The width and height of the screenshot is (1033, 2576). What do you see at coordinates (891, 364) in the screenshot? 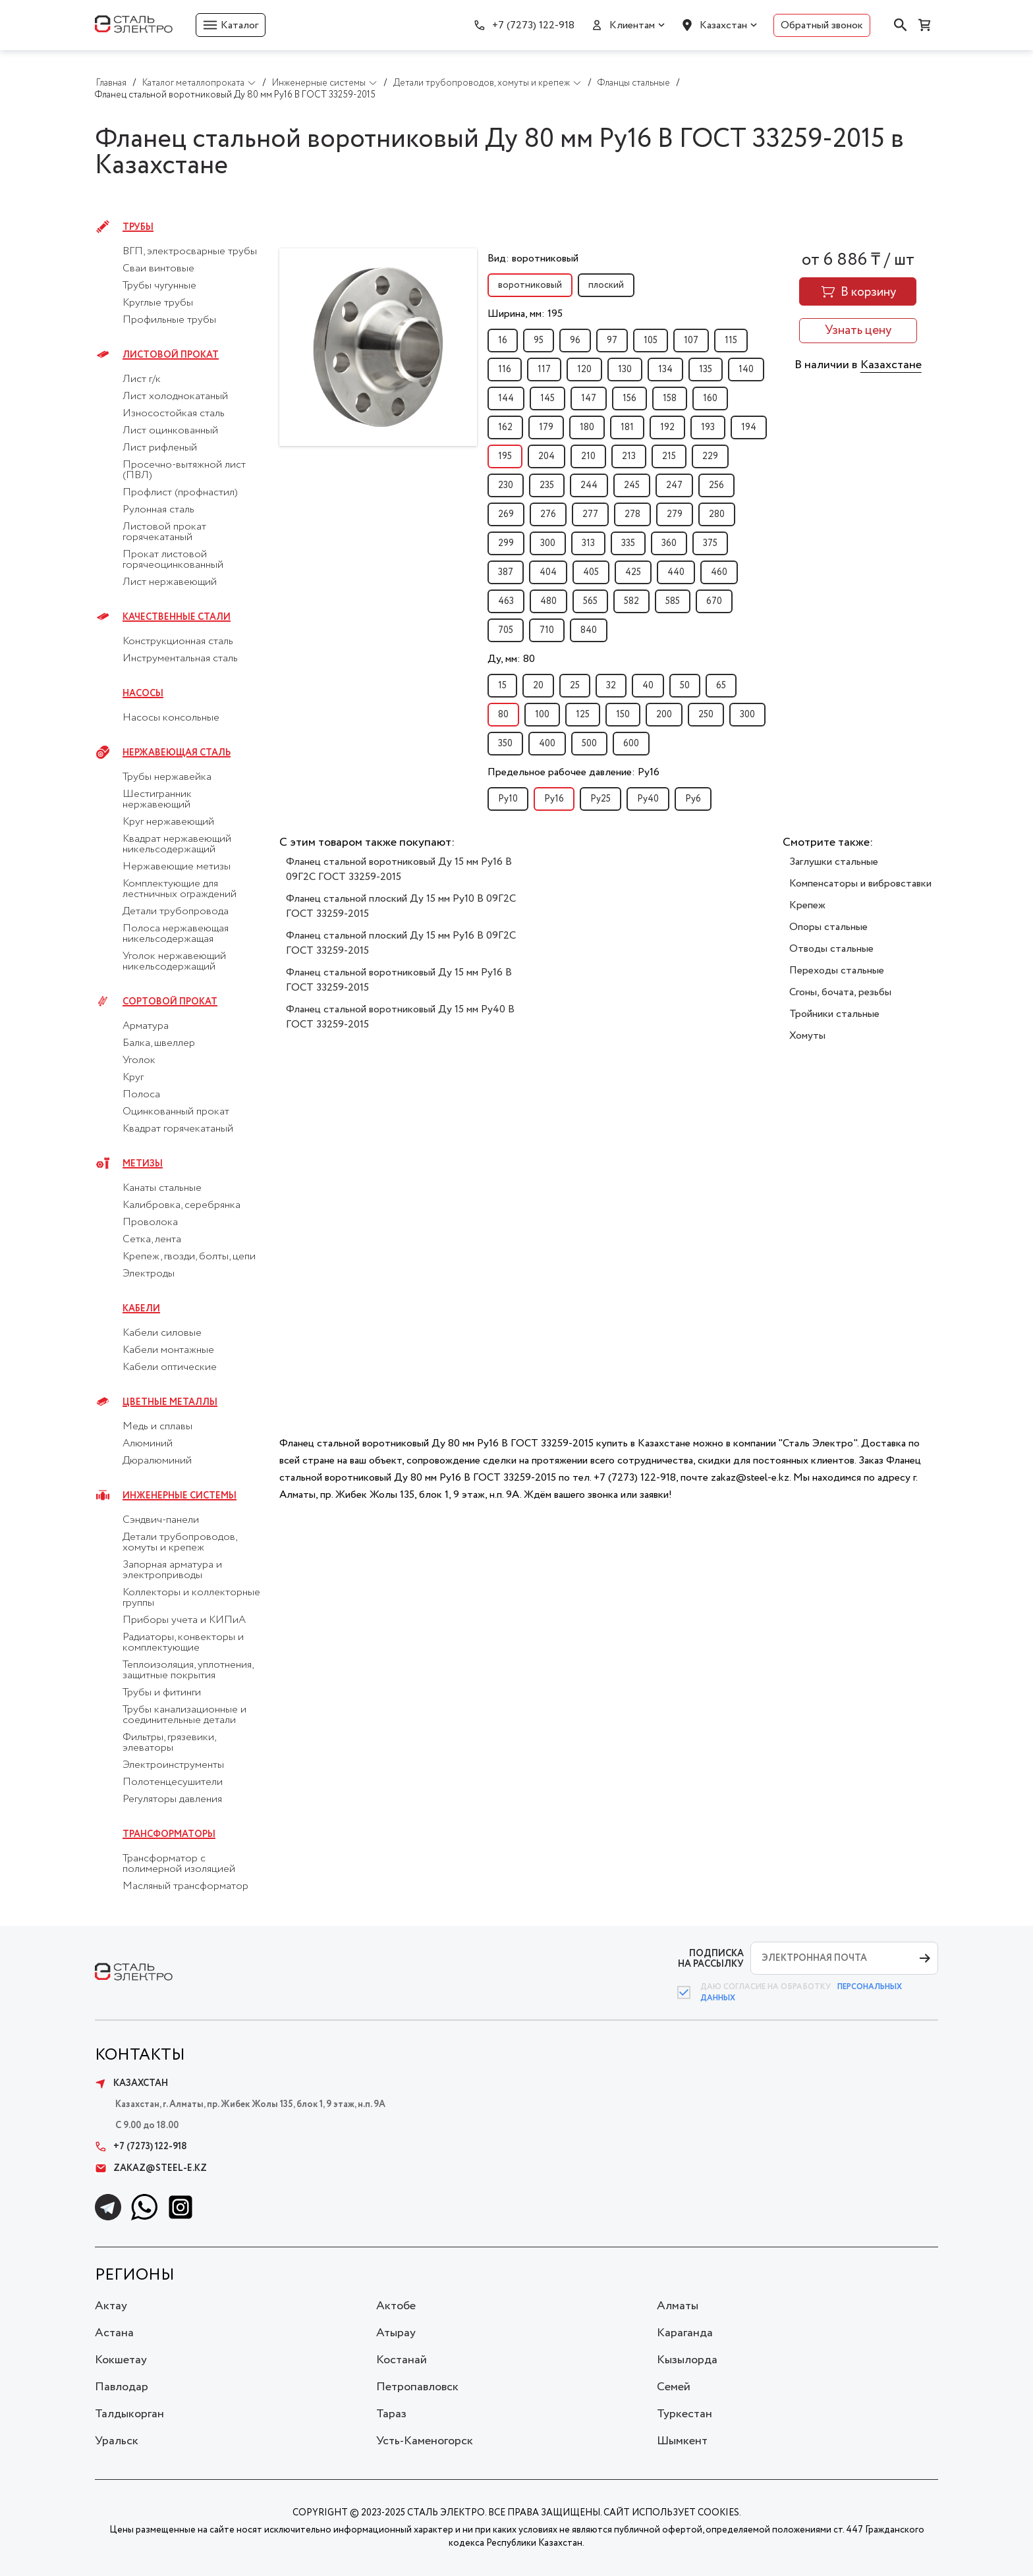
I see `Казахстане` at bounding box center [891, 364].